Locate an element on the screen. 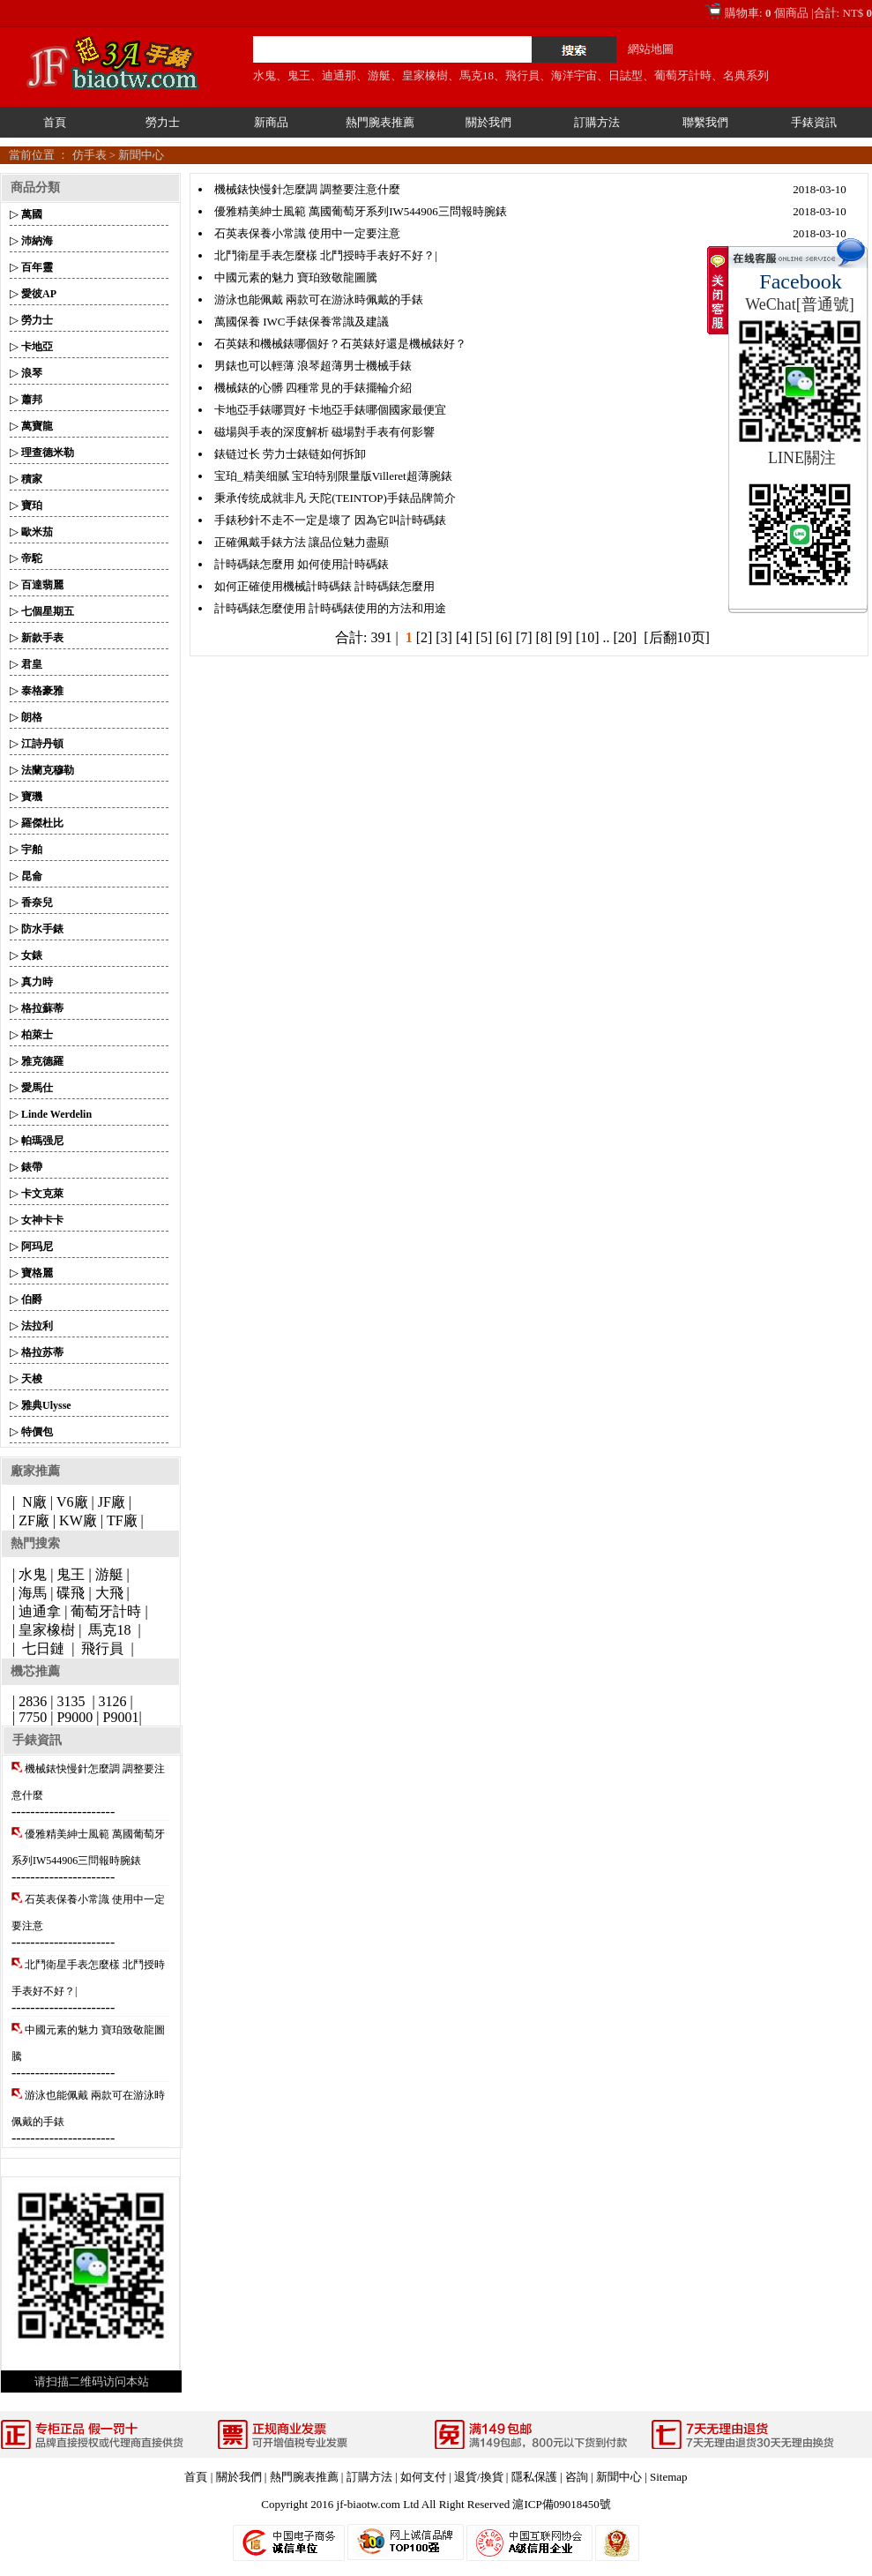 The height and width of the screenshot is (2576, 872). 北鬥衛星手表怎麼樣 北鬥授時手表好不好？| is located at coordinates (325, 255).